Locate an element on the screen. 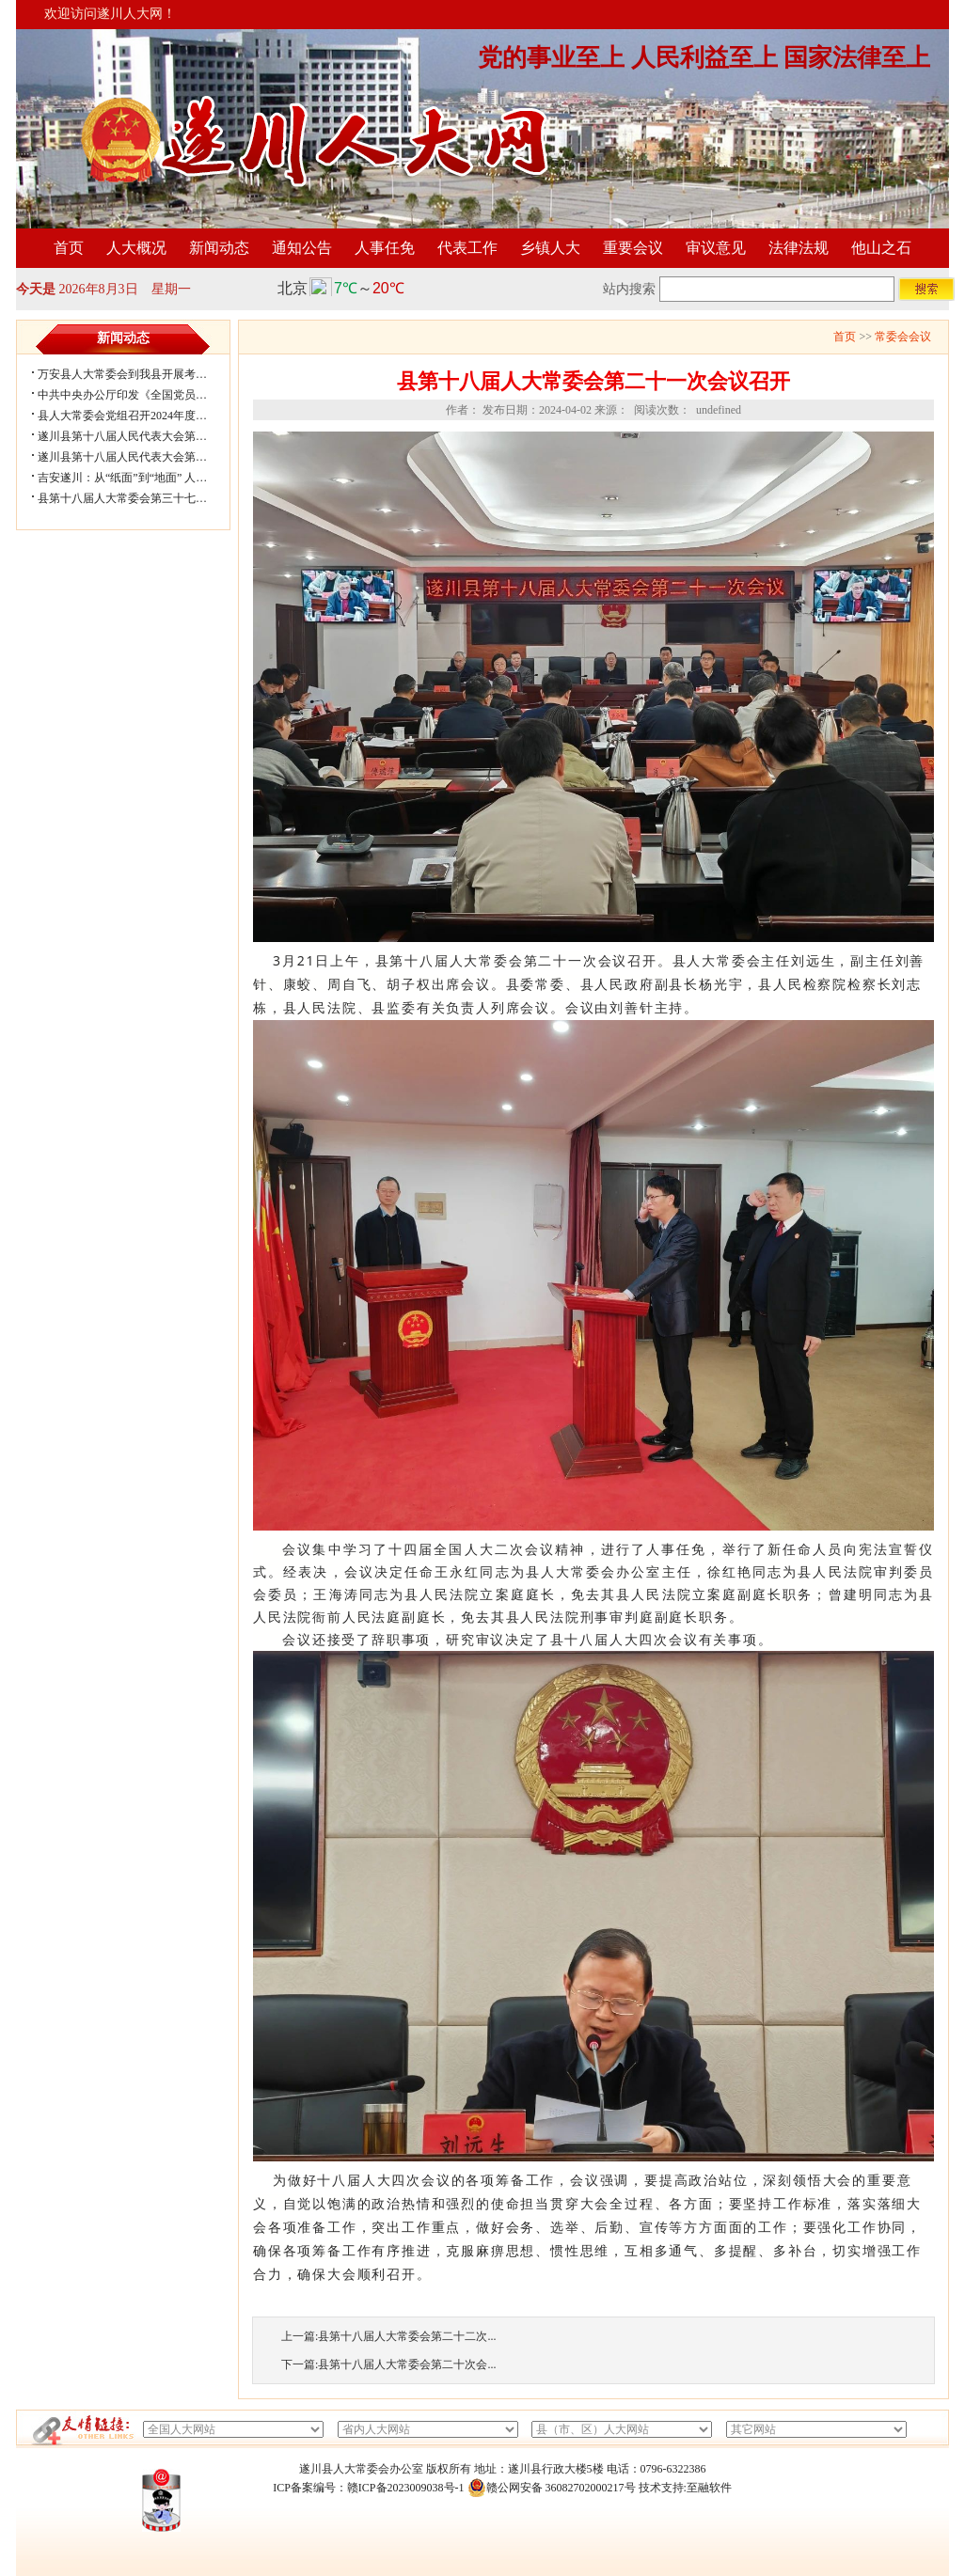 The width and height of the screenshot is (965, 2576). 至融软件 is located at coordinates (709, 2487).